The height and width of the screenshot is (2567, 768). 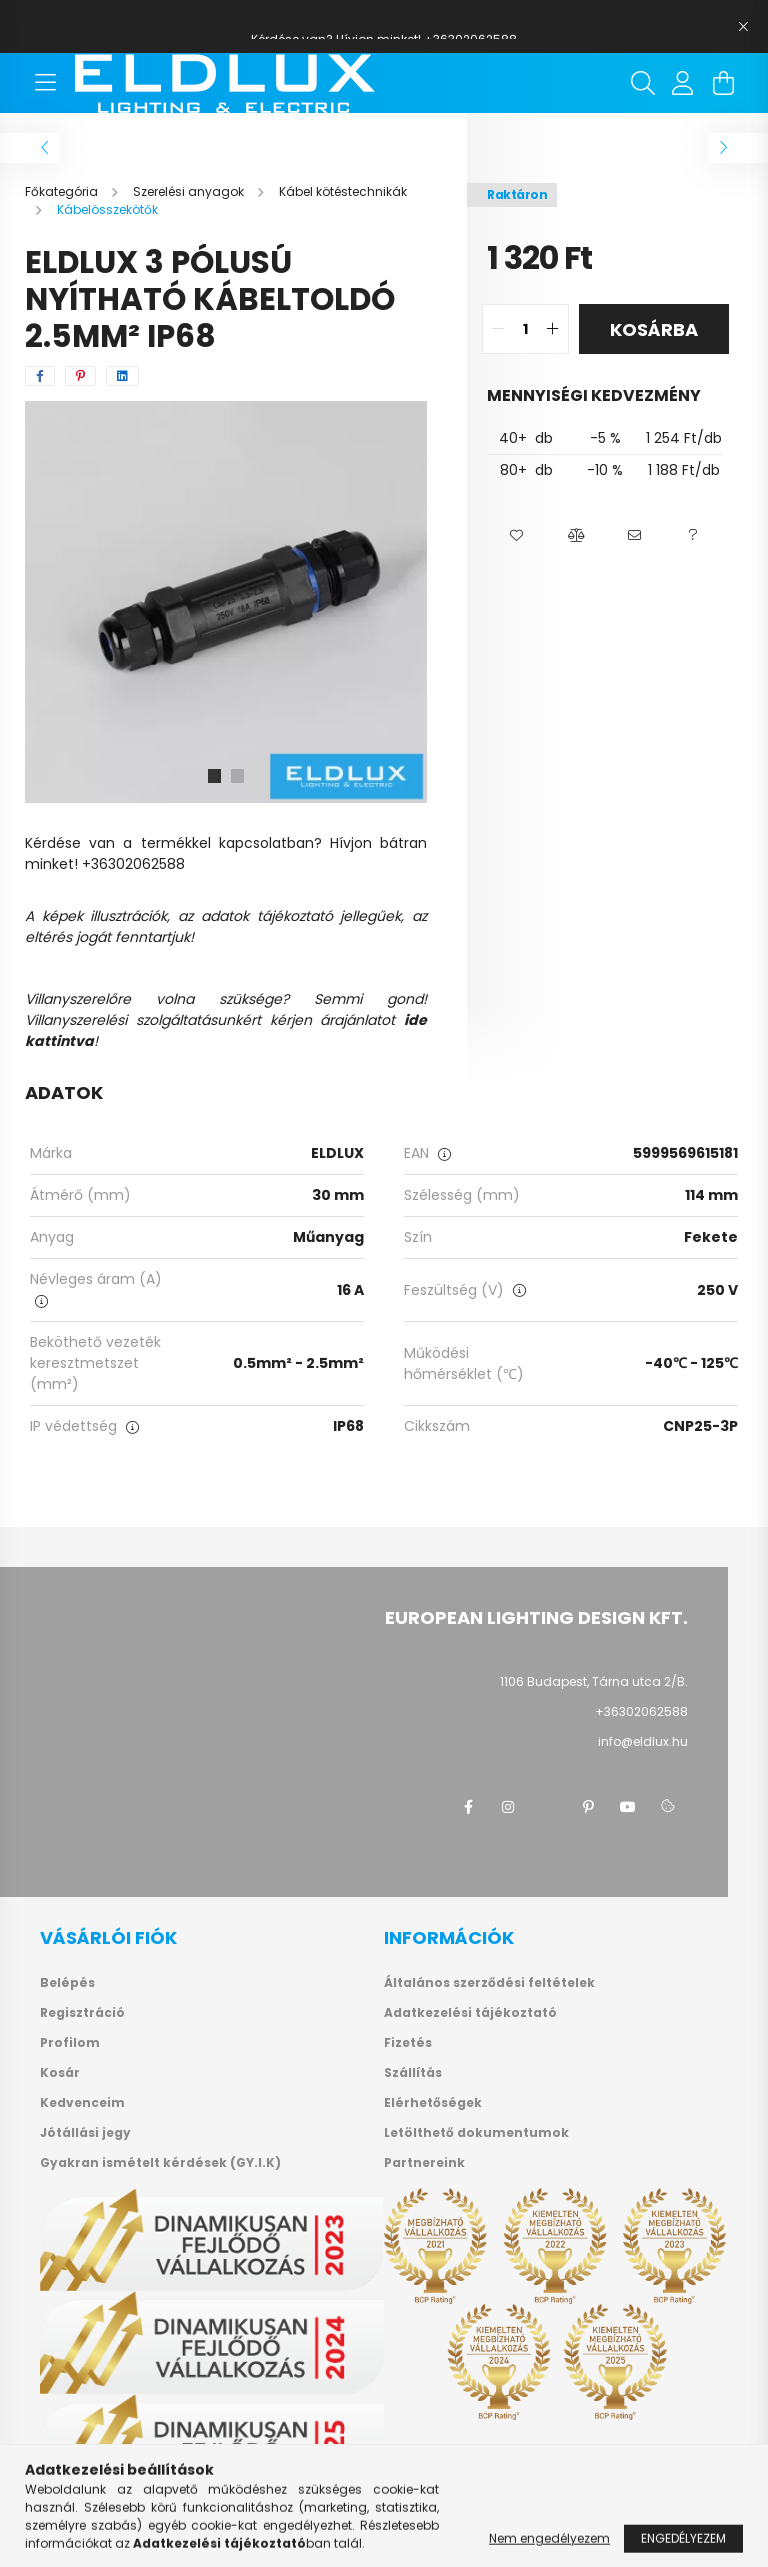 What do you see at coordinates (214, 776) in the screenshot?
I see `[View slide 1]` at bounding box center [214, 776].